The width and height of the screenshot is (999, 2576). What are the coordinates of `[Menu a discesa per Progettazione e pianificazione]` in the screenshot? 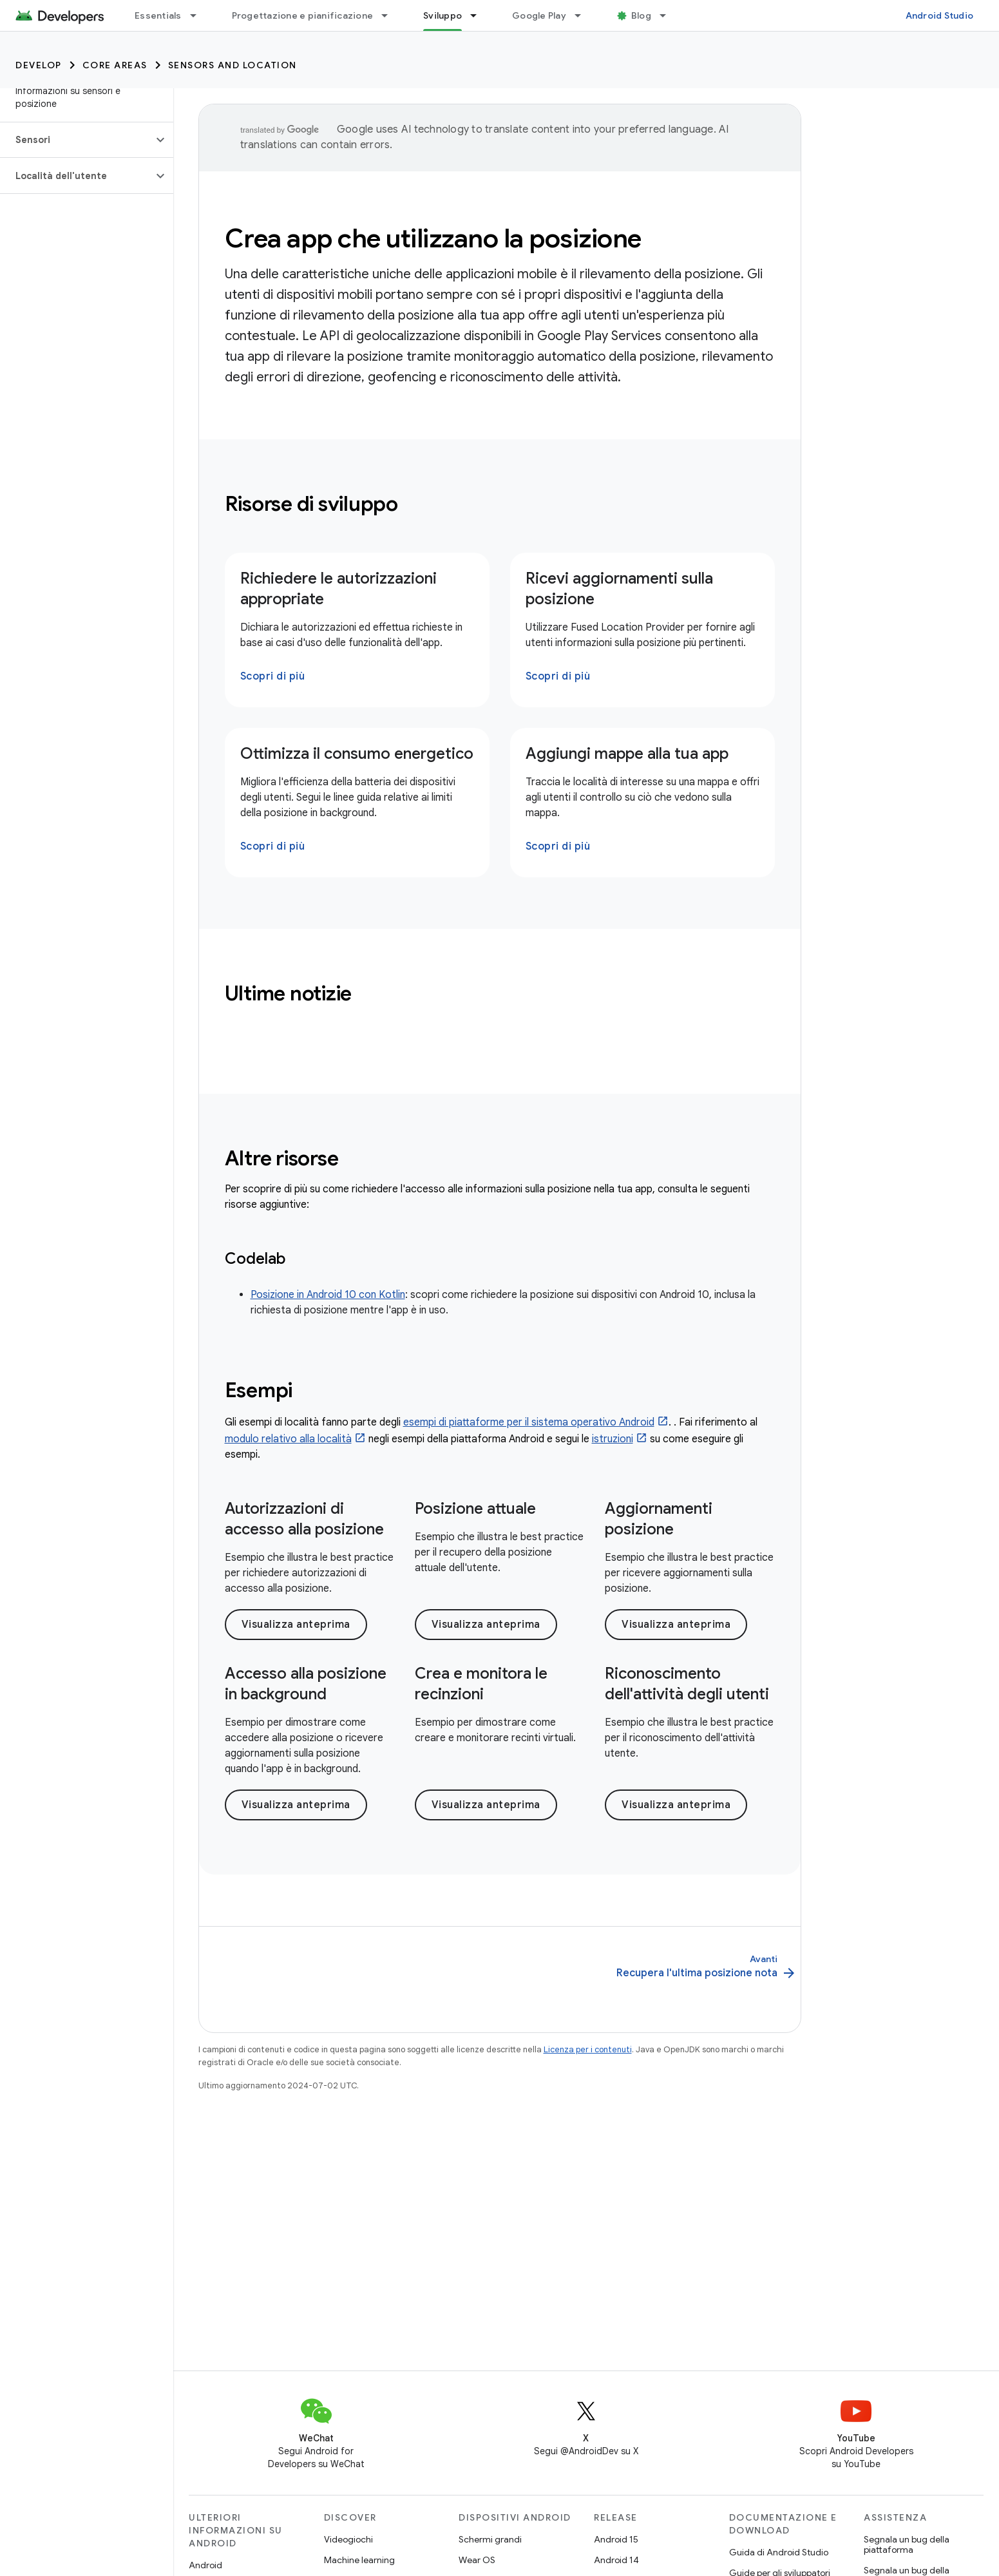 It's located at (390, 15).